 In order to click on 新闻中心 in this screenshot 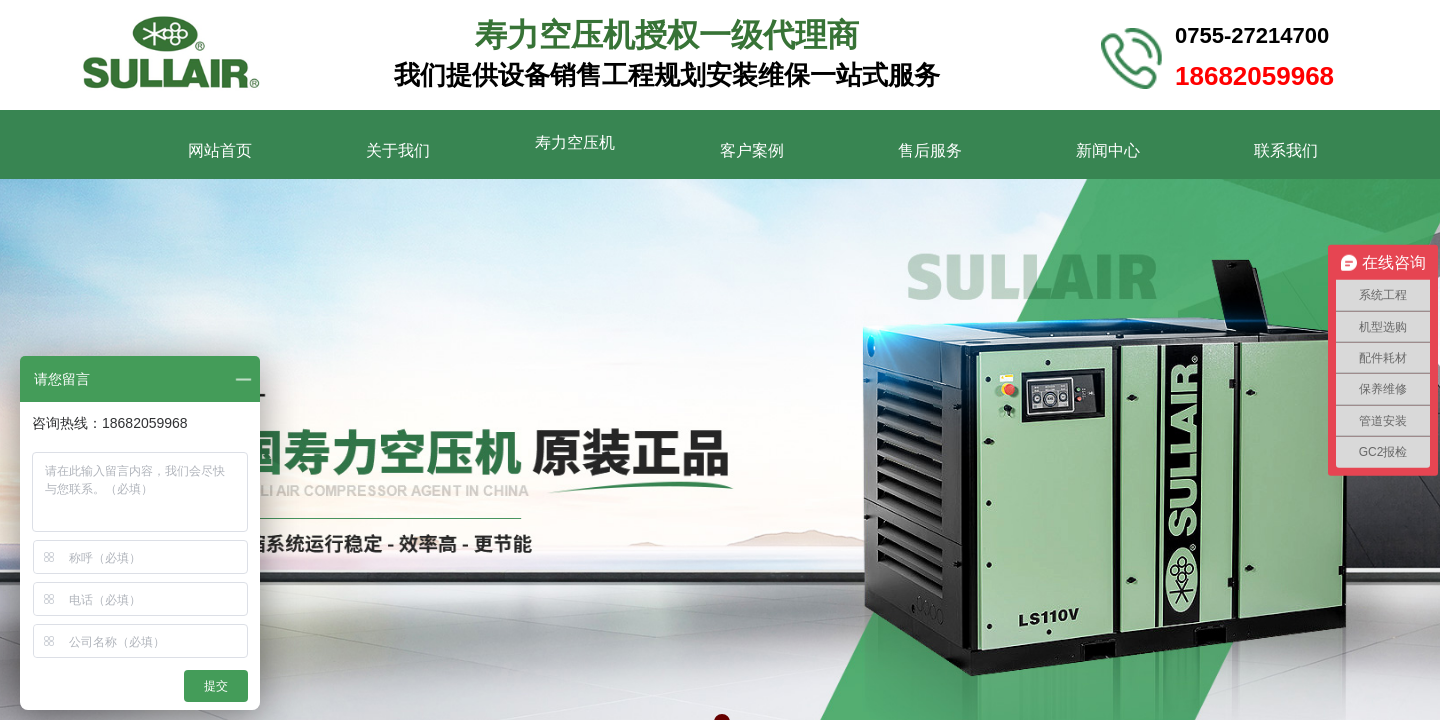, I will do `click(1108, 150)`.